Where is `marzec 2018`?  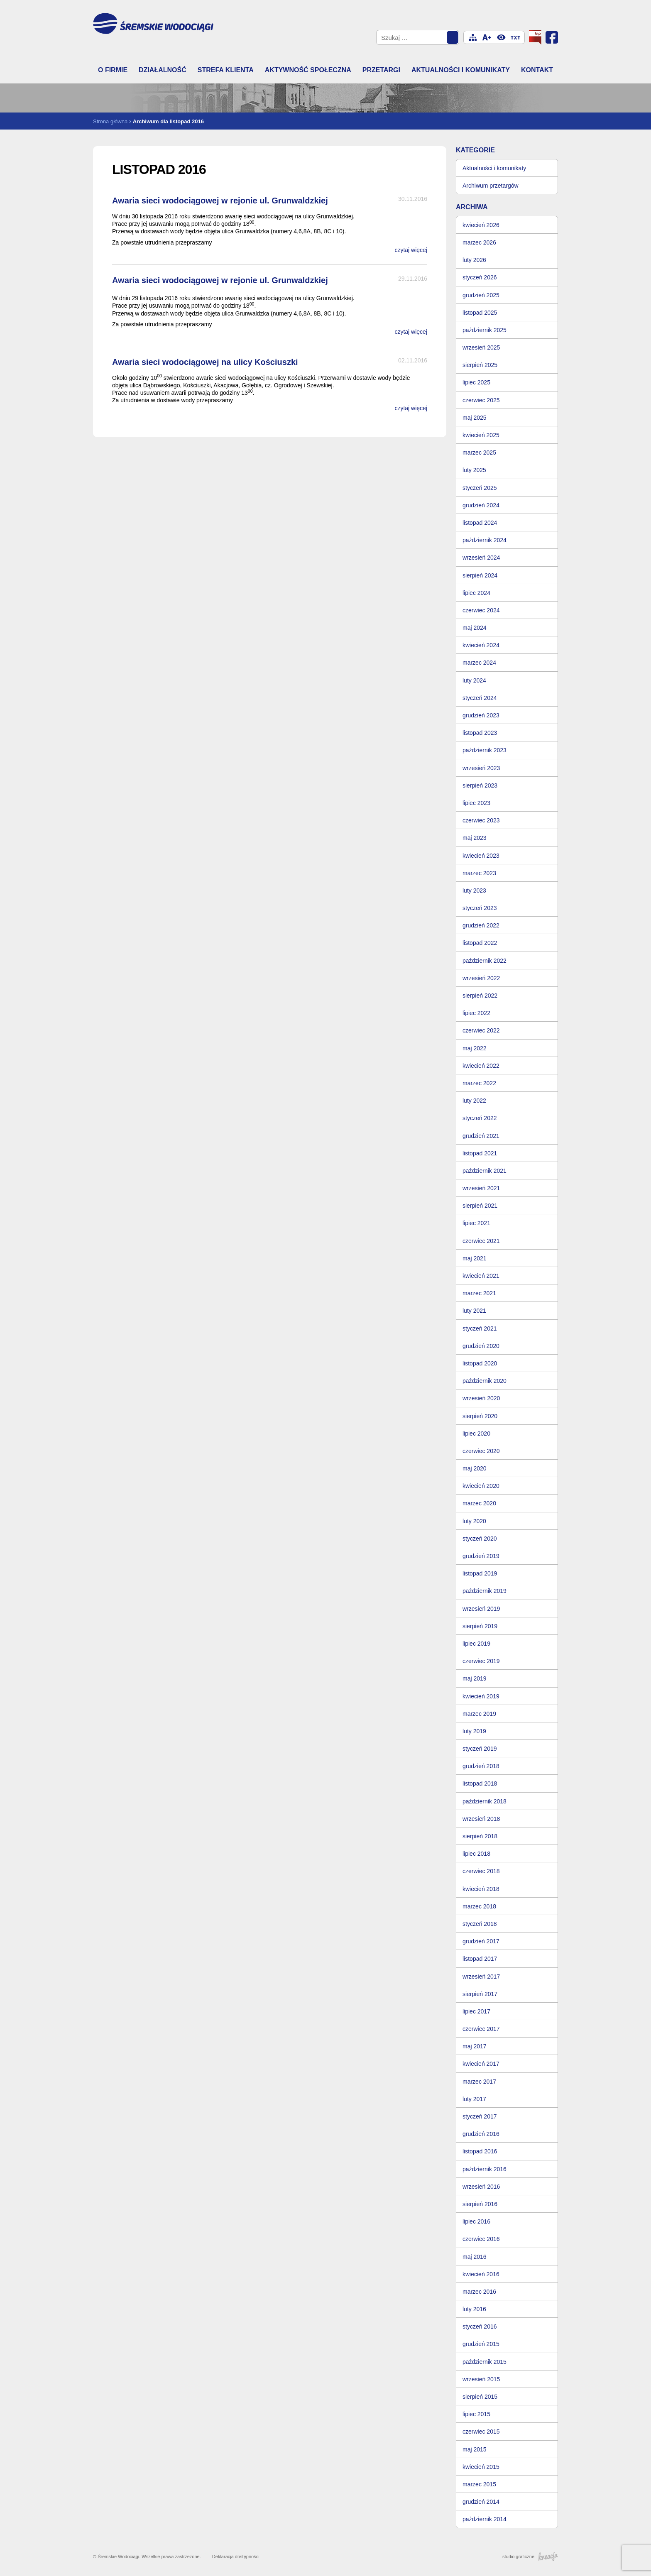
marzec 2018 is located at coordinates (479, 1906).